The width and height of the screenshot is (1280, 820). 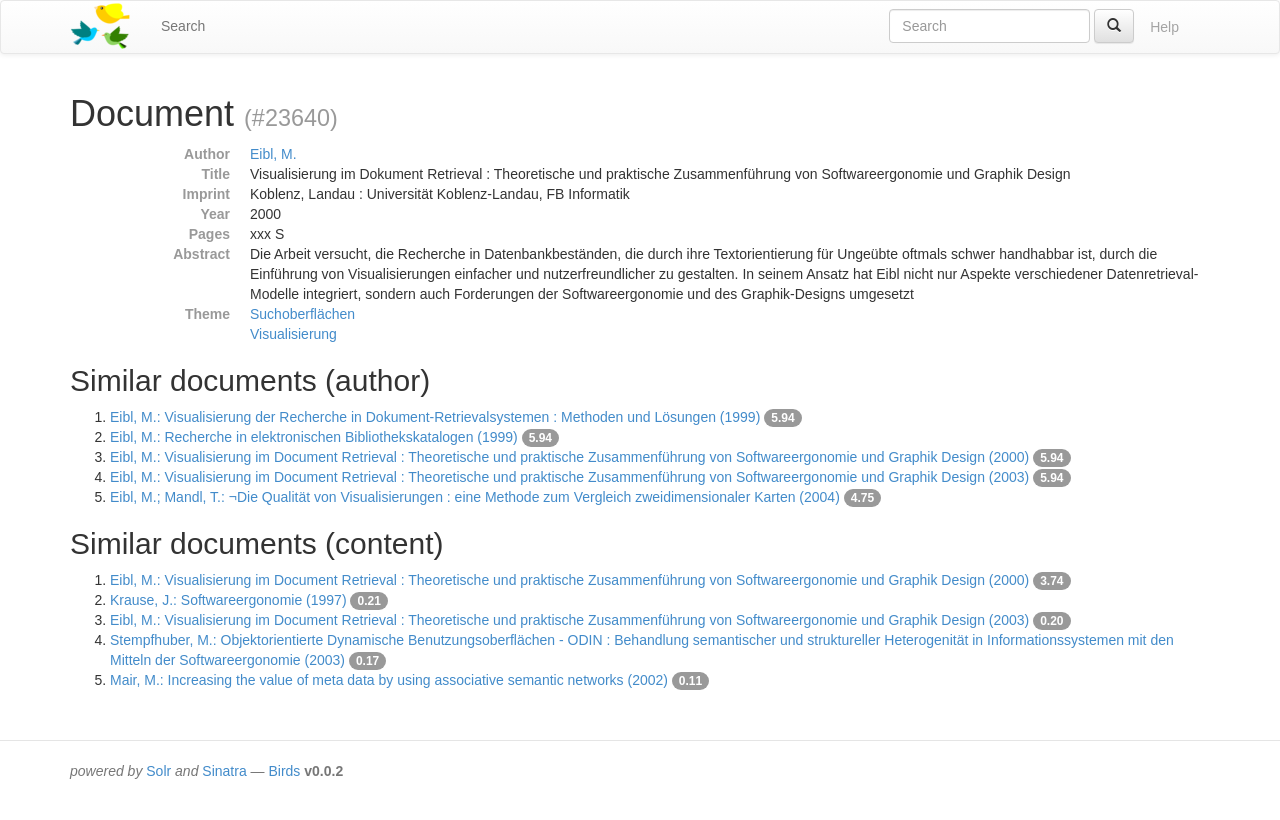 I want to click on Birds, so click(x=284, y=771).